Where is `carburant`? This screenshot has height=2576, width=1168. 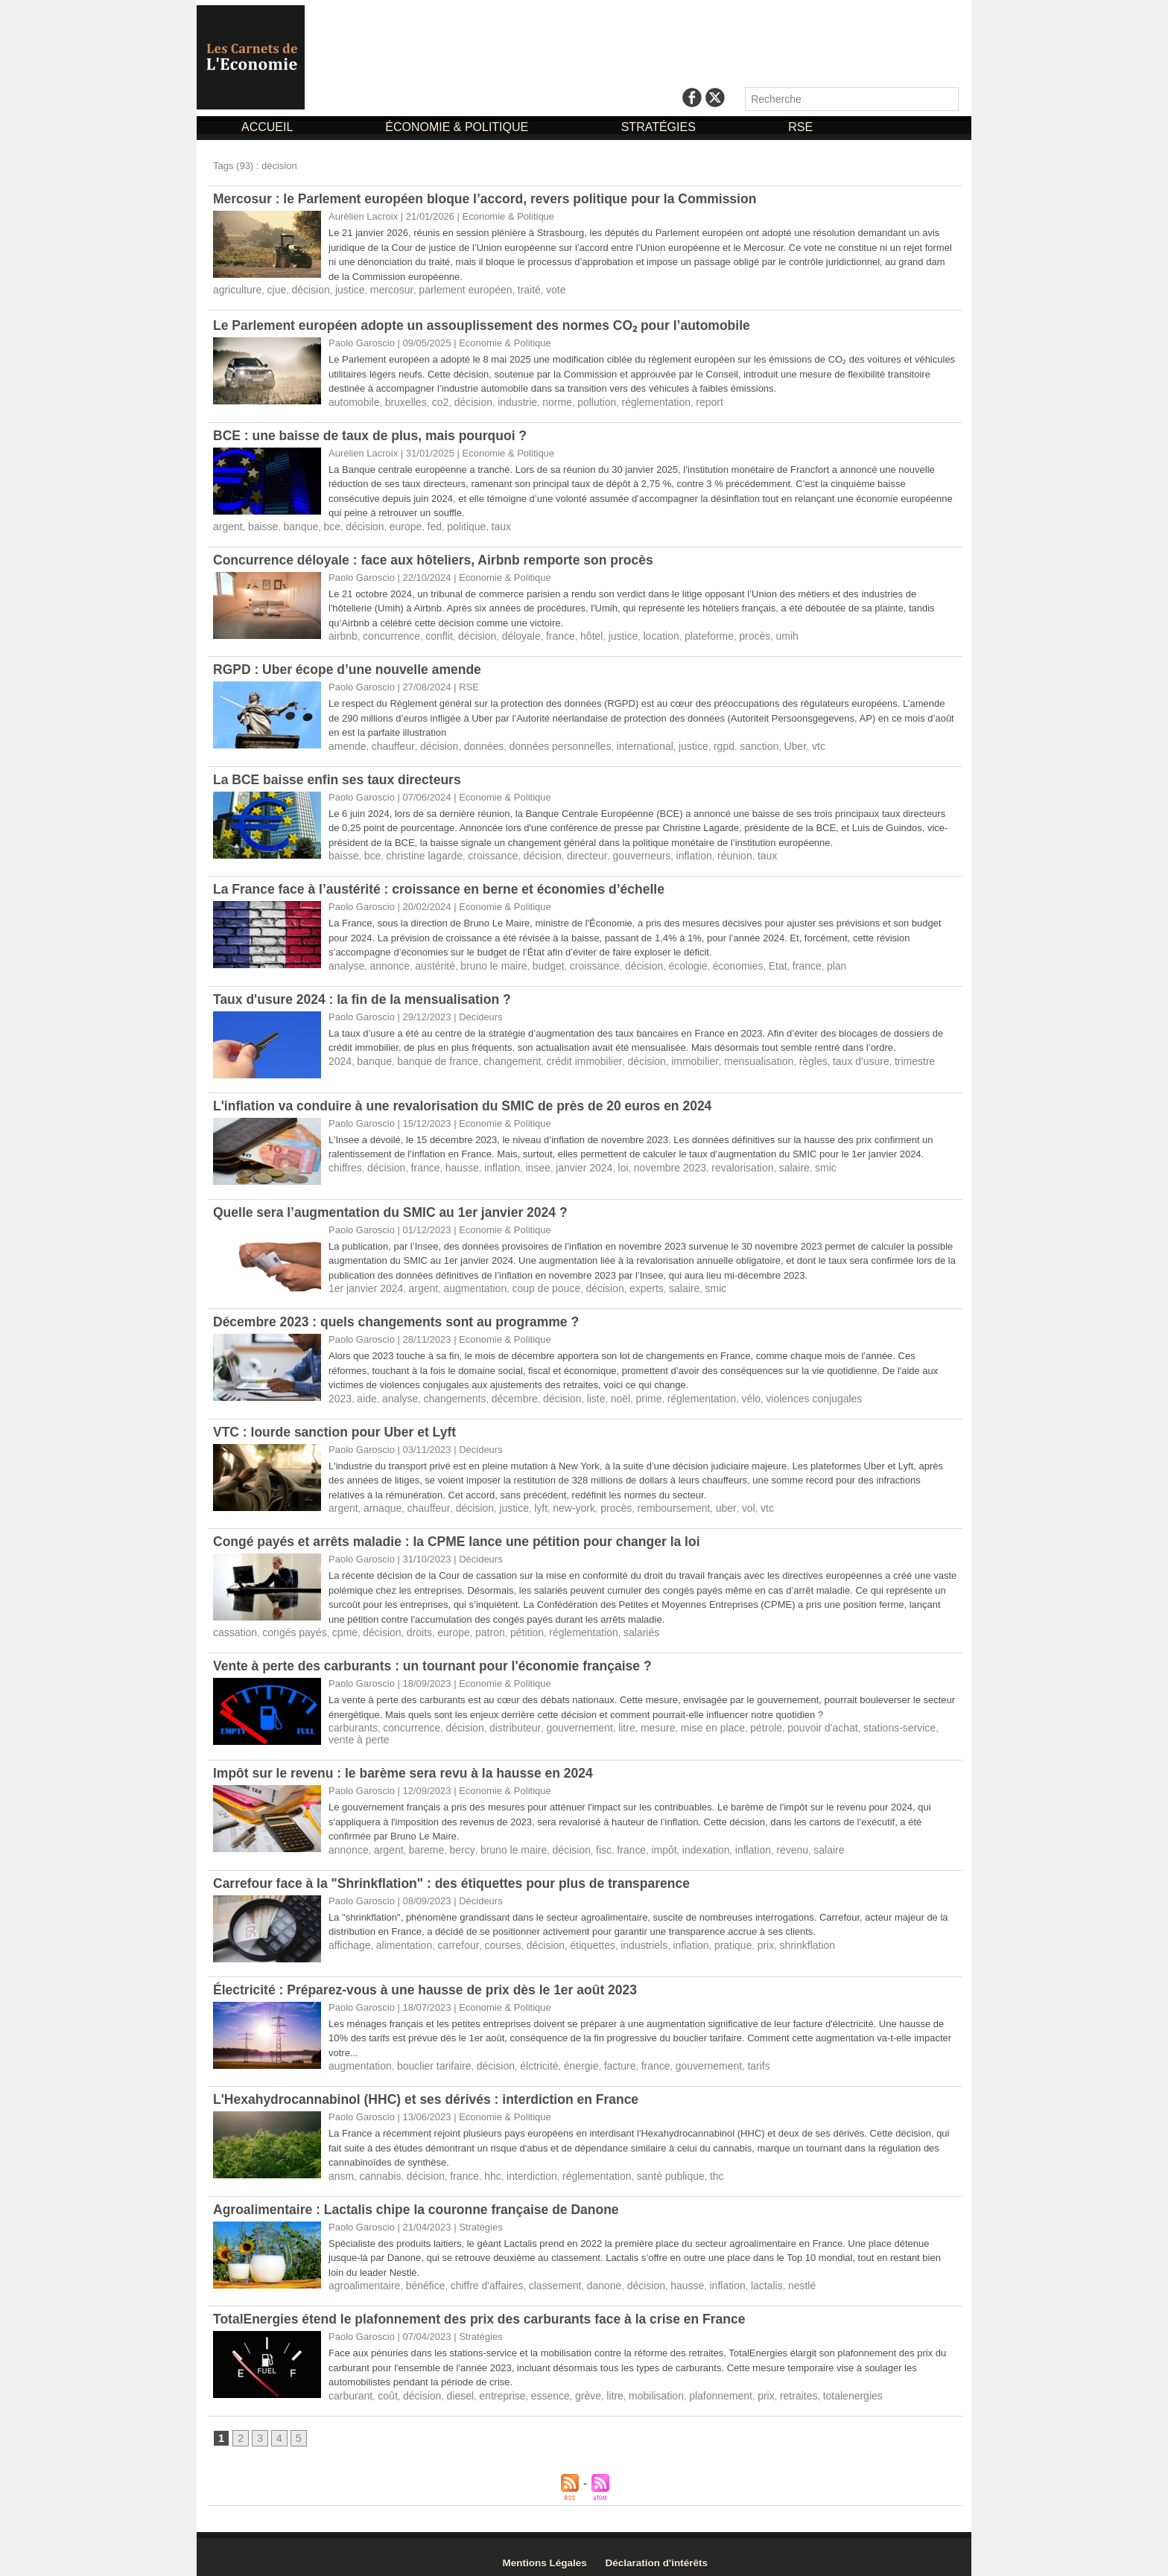
carburant is located at coordinates (348, 2383).